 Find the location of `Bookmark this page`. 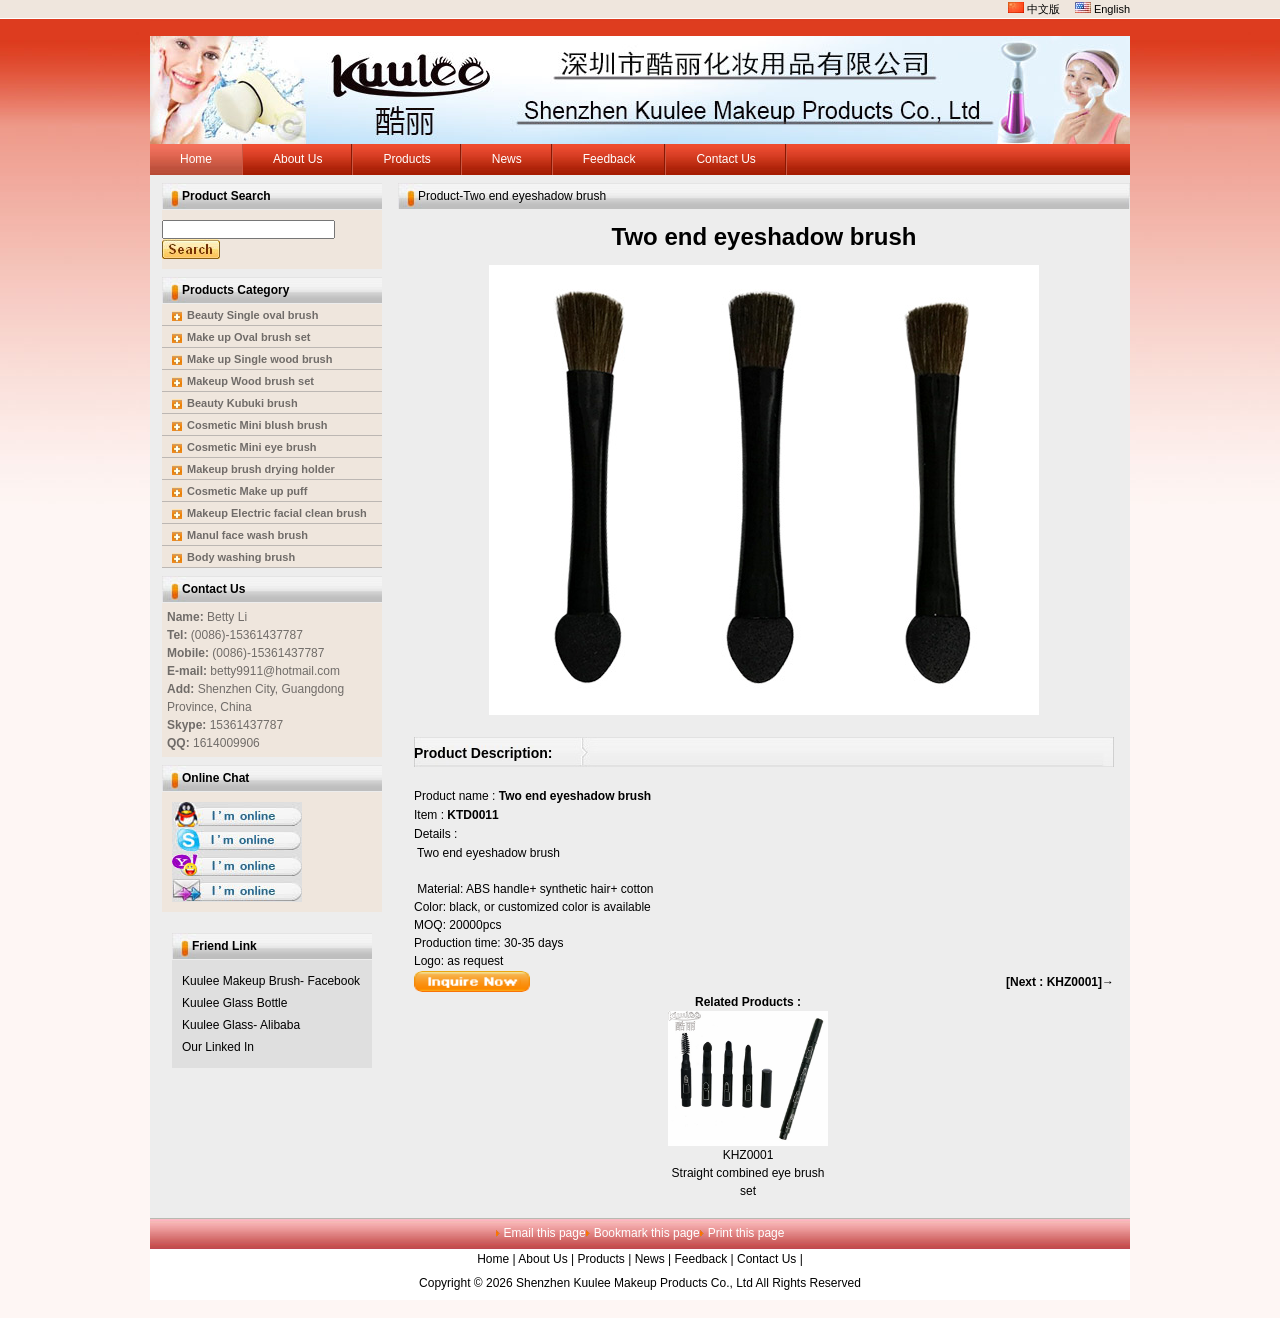

Bookmark this page is located at coordinates (647, 1233).